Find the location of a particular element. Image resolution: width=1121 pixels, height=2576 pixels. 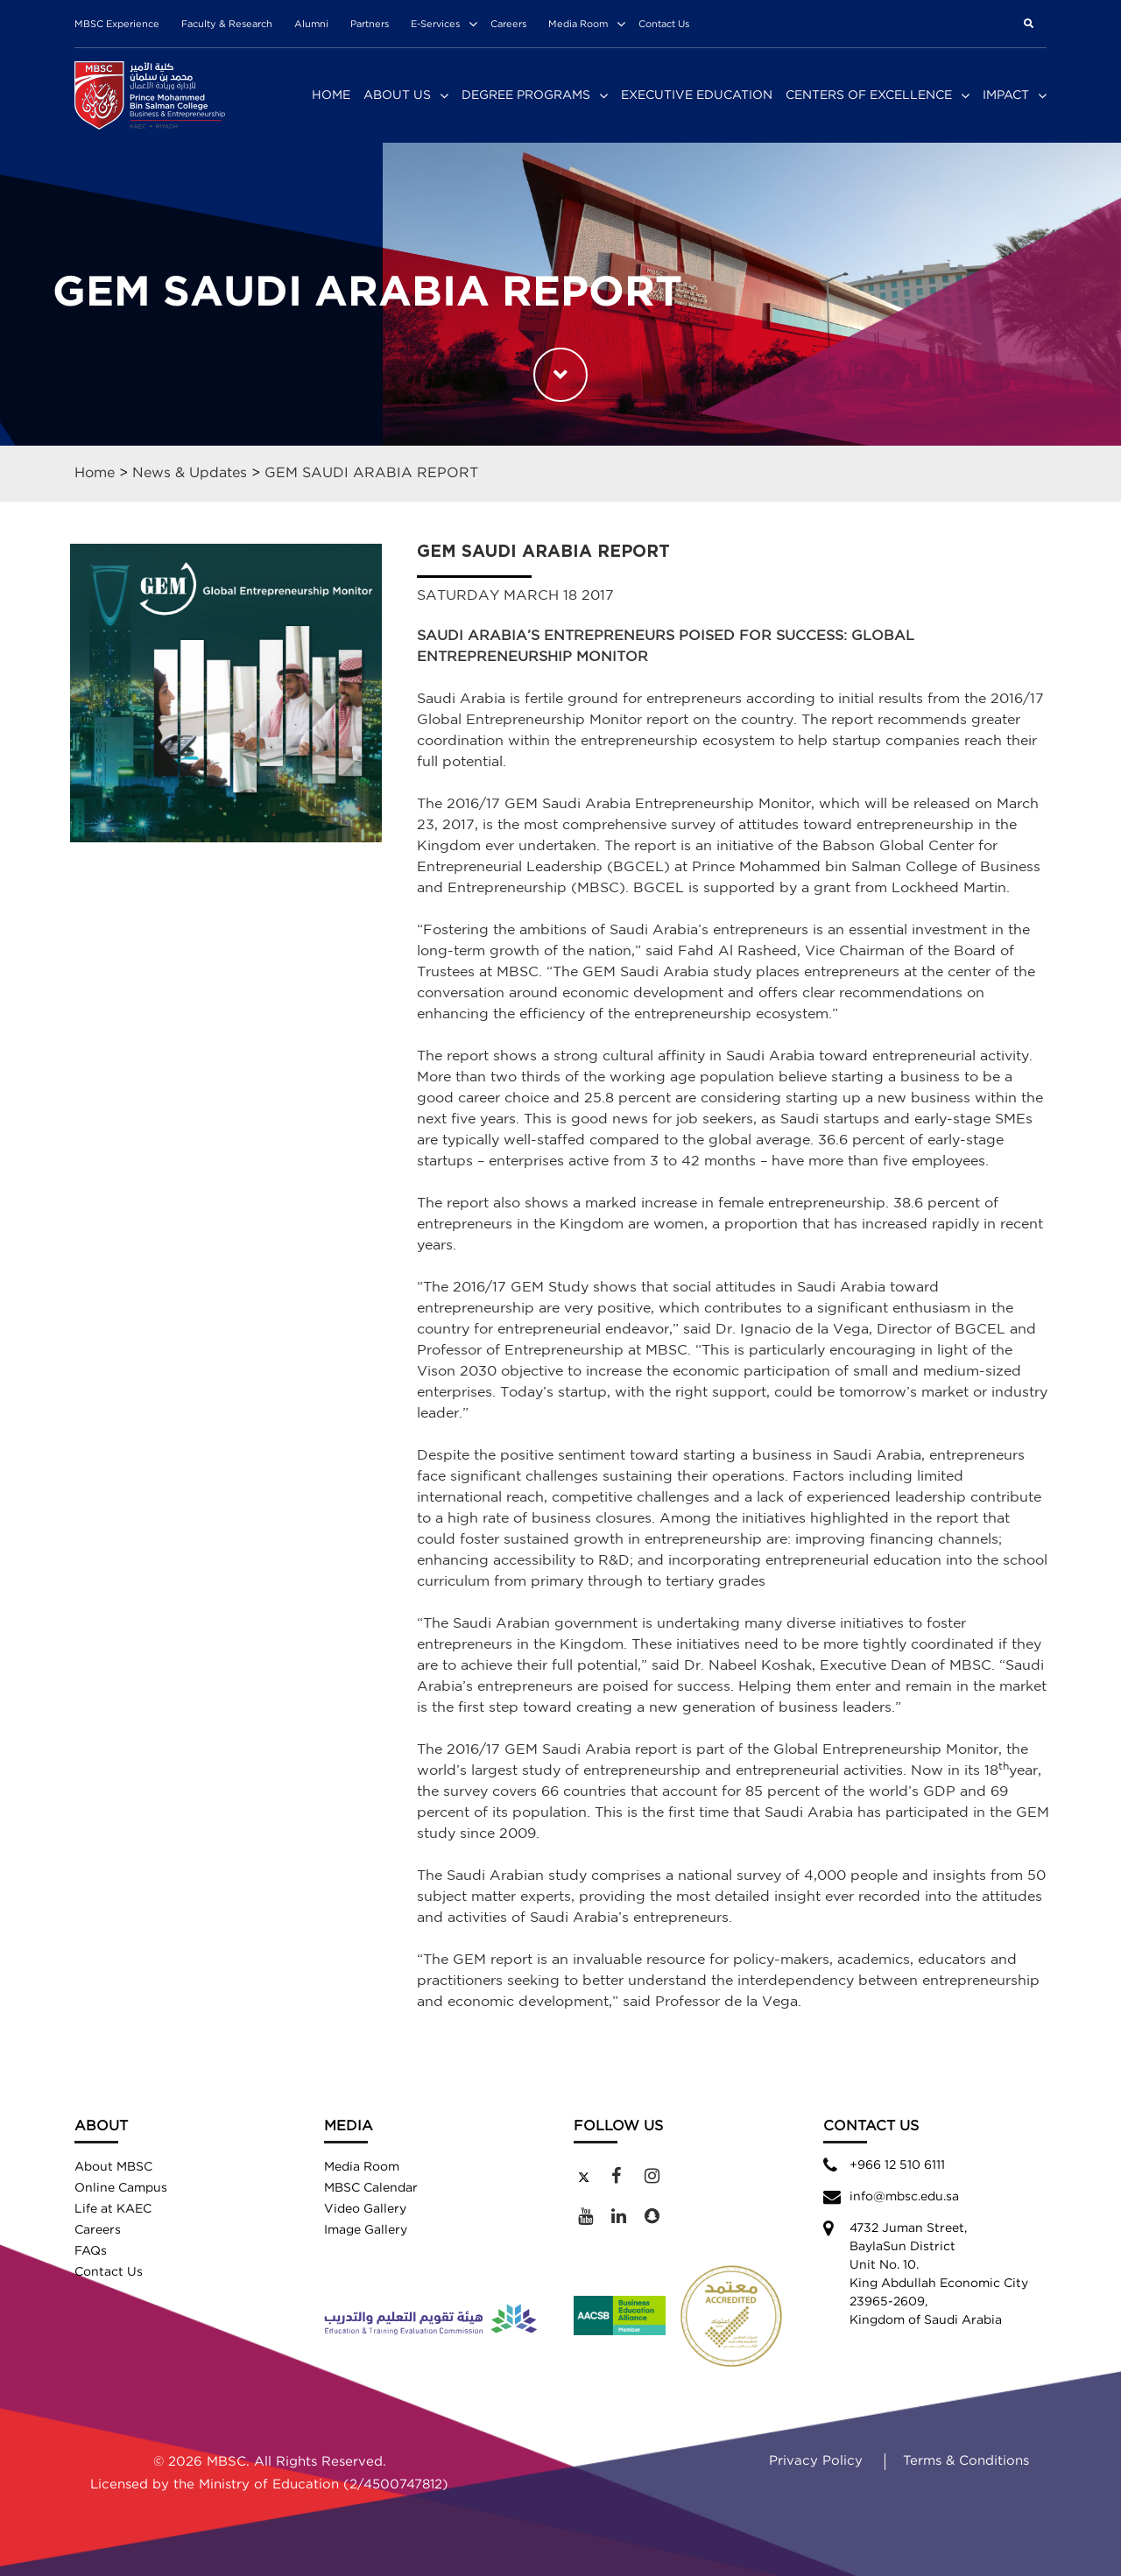

Terms & Conditions is located at coordinates (966, 2461).